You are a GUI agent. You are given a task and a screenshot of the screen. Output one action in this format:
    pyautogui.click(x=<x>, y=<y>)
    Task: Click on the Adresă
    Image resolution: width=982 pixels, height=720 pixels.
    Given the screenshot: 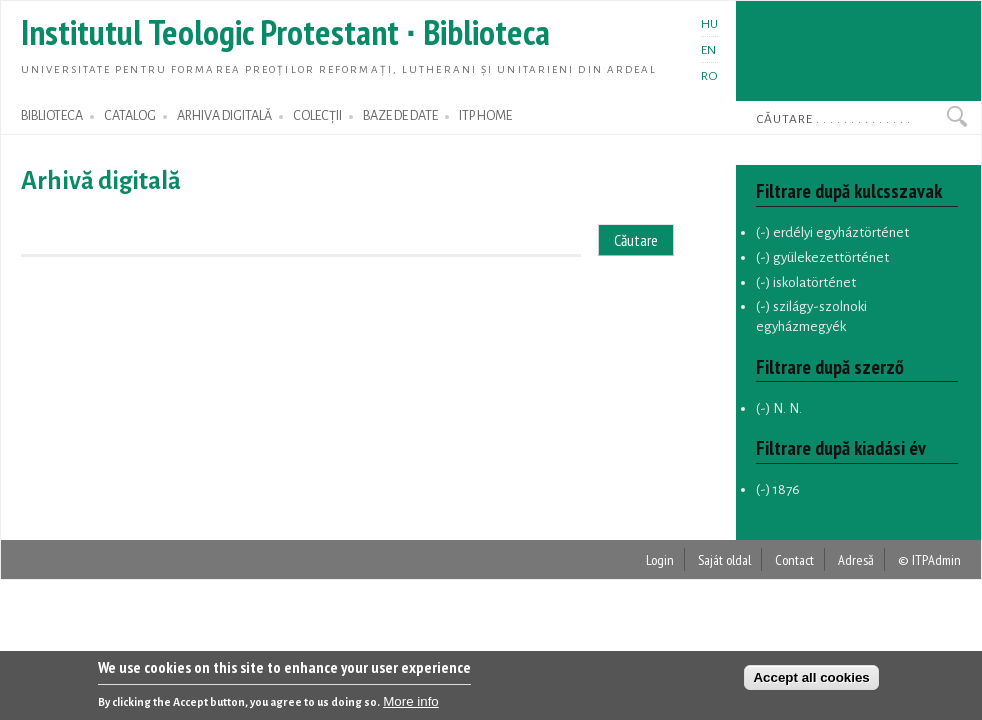 What is the action you would take?
    pyautogui.click(x=856, y=559)
    